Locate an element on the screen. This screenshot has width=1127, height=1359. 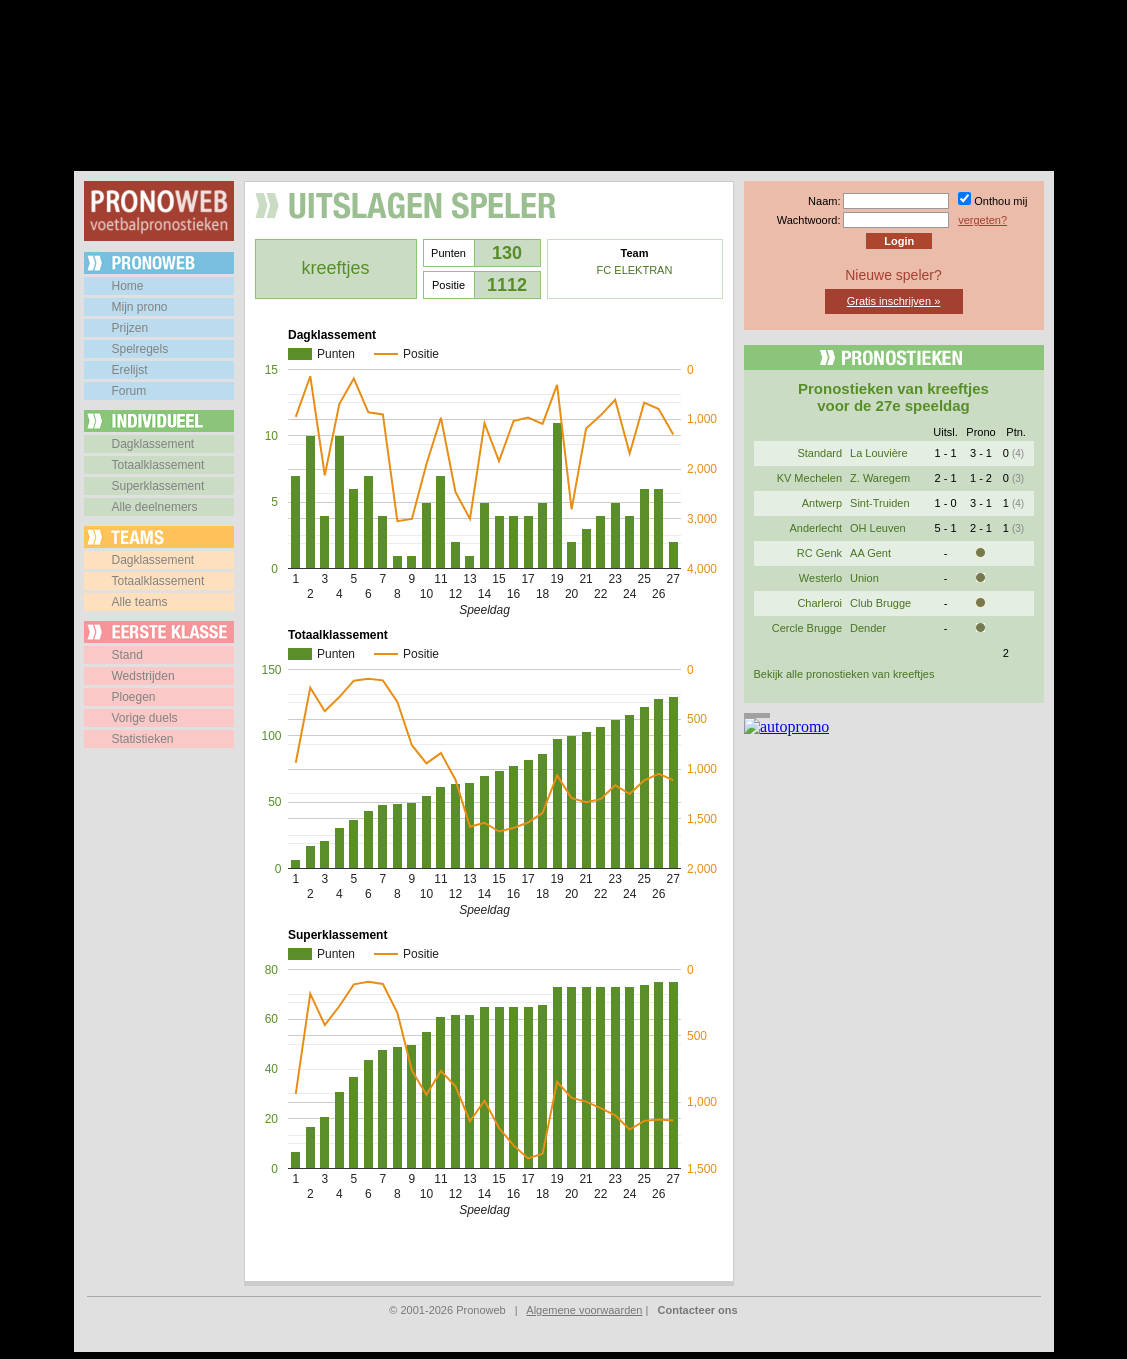
vergeten? is located at coordinates (982, 220).